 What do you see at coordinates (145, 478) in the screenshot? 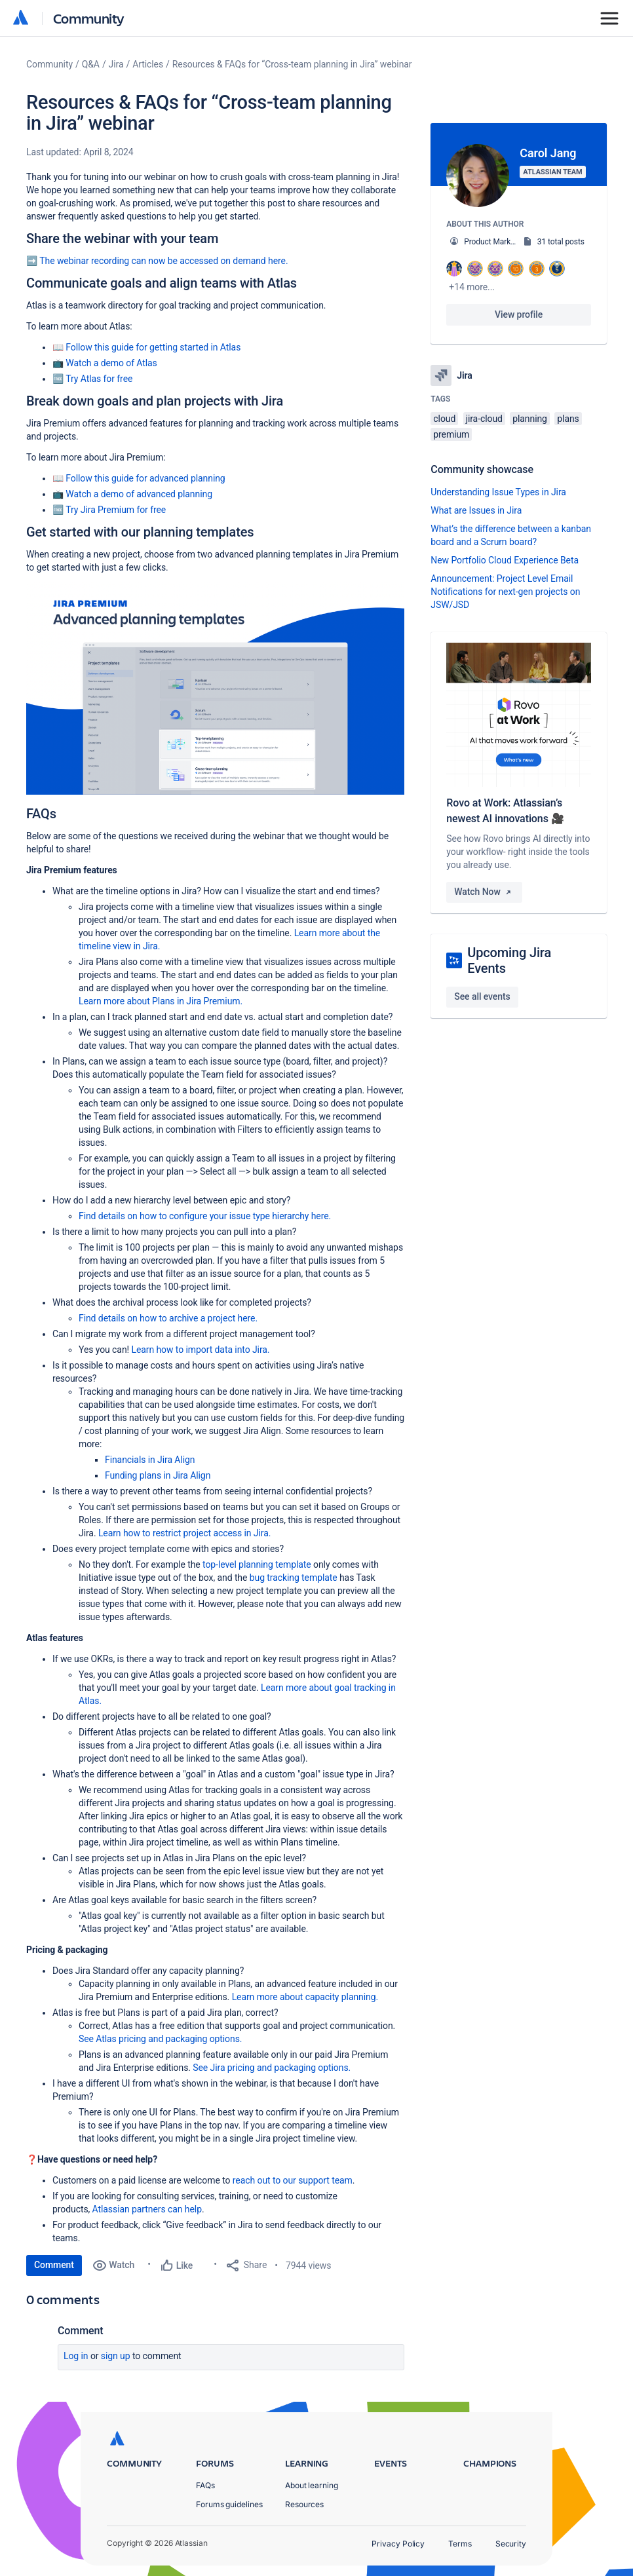
I see `Follow this guide for advanced planning` at bounding box center [145, 478].